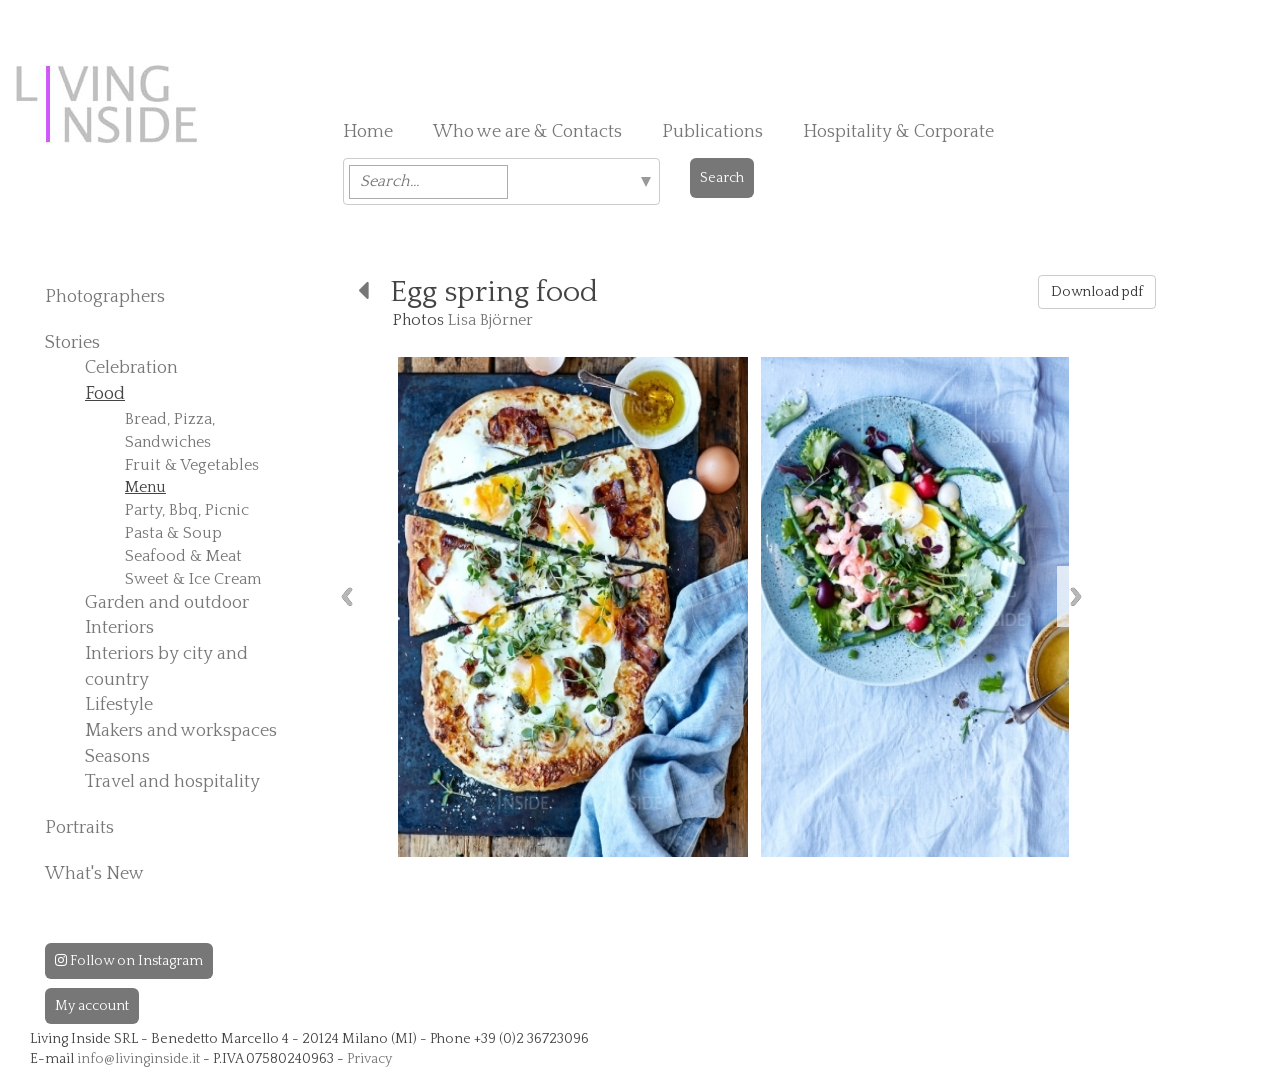 This screenshot has width=1280, height=1089. What do you see at coordinates (368, 132) in the screenshot?
I see `Home` at bounding box center [368, 132].